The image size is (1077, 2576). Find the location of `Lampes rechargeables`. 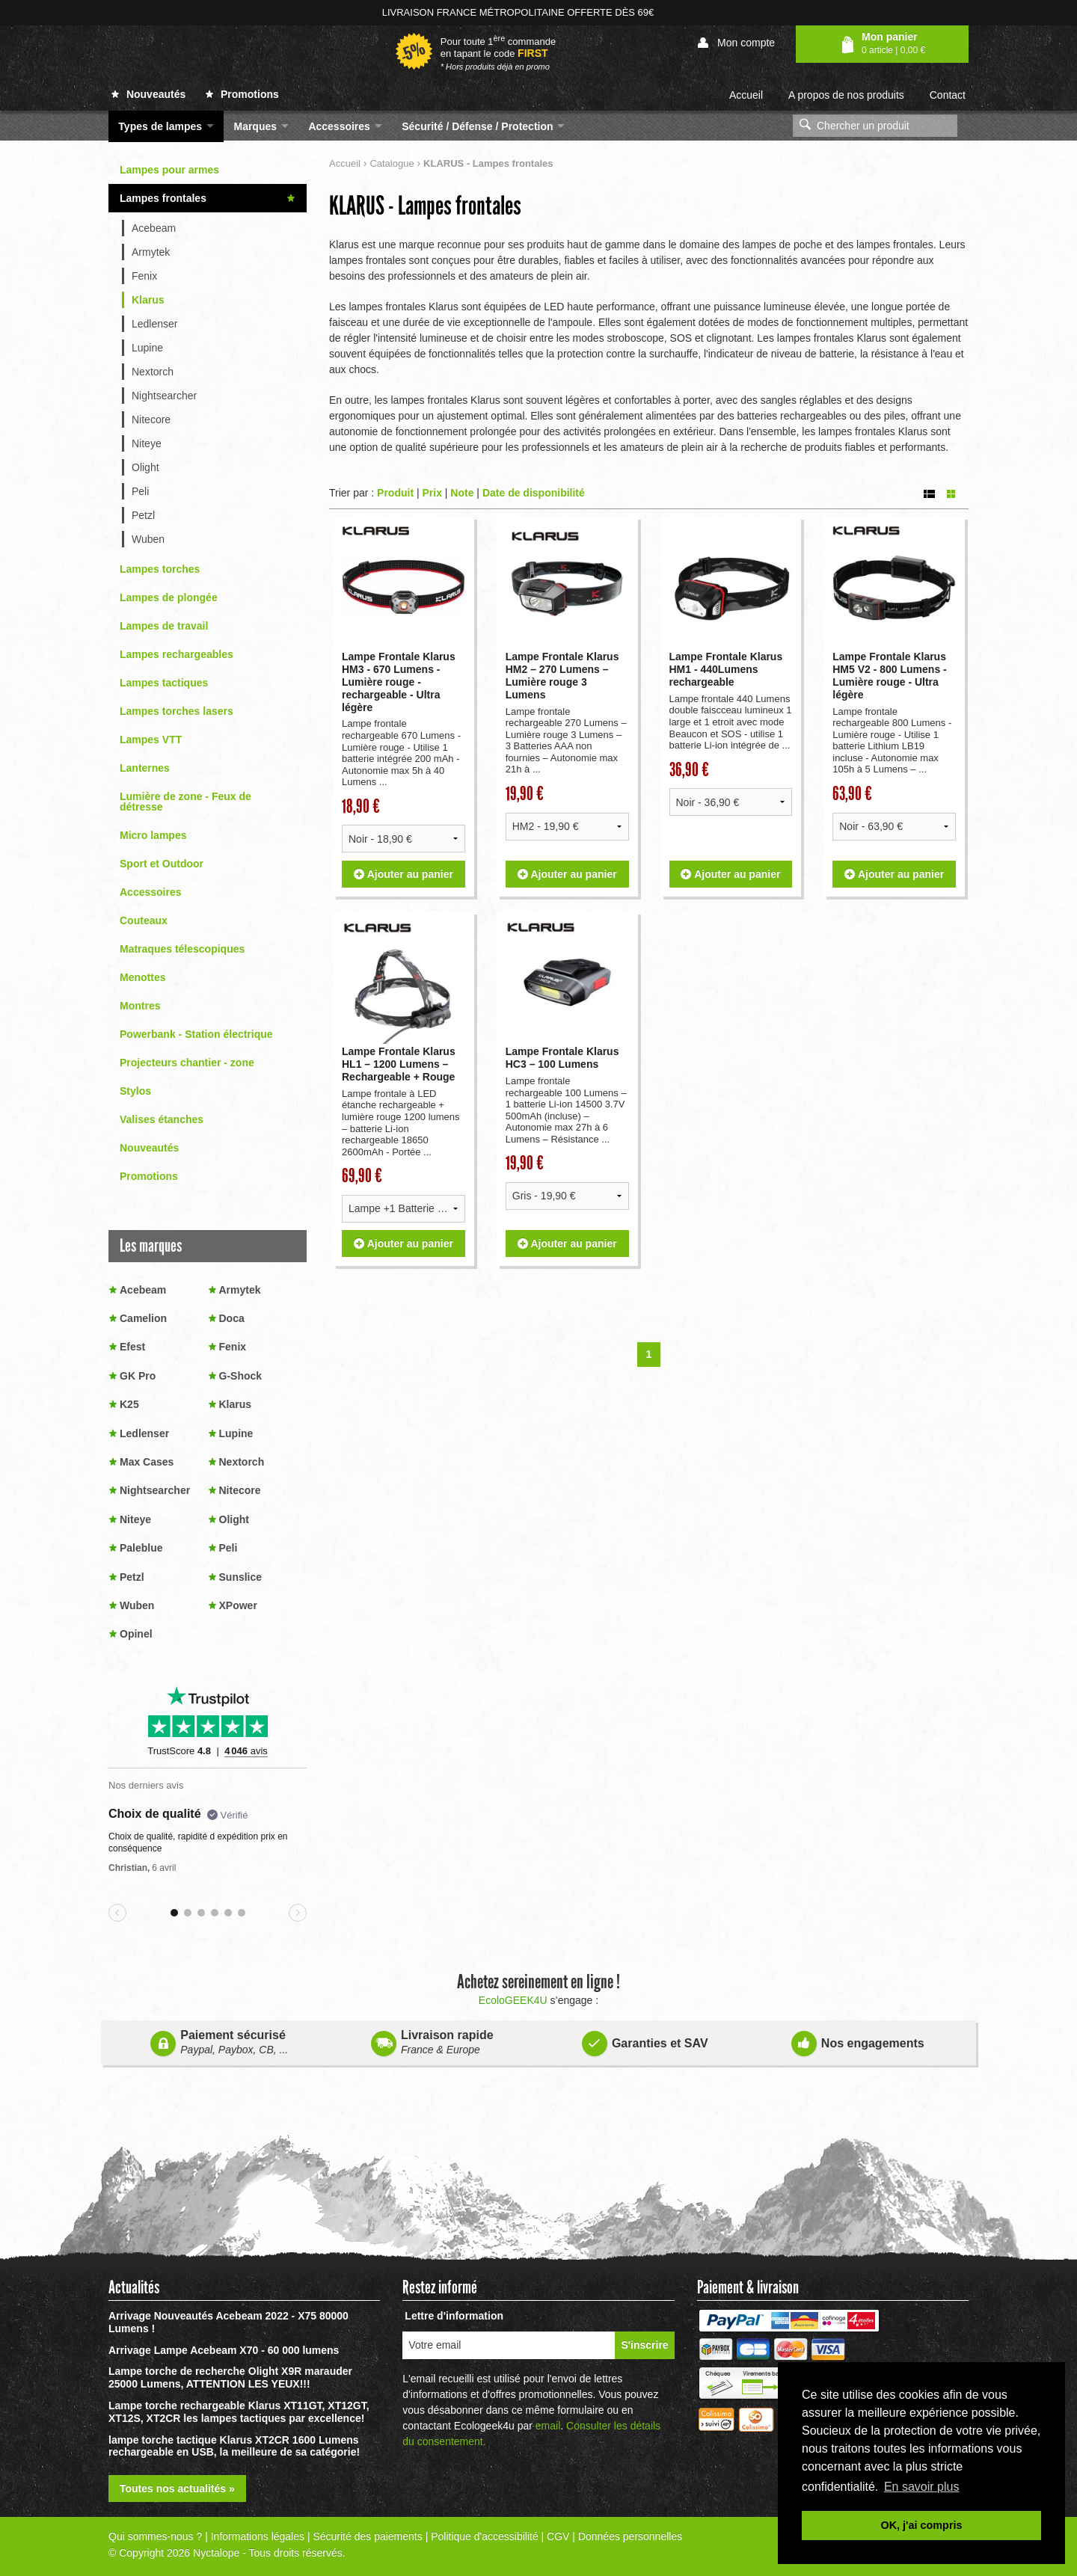

Lampes rechargeables is located at coordinates (176, 654).